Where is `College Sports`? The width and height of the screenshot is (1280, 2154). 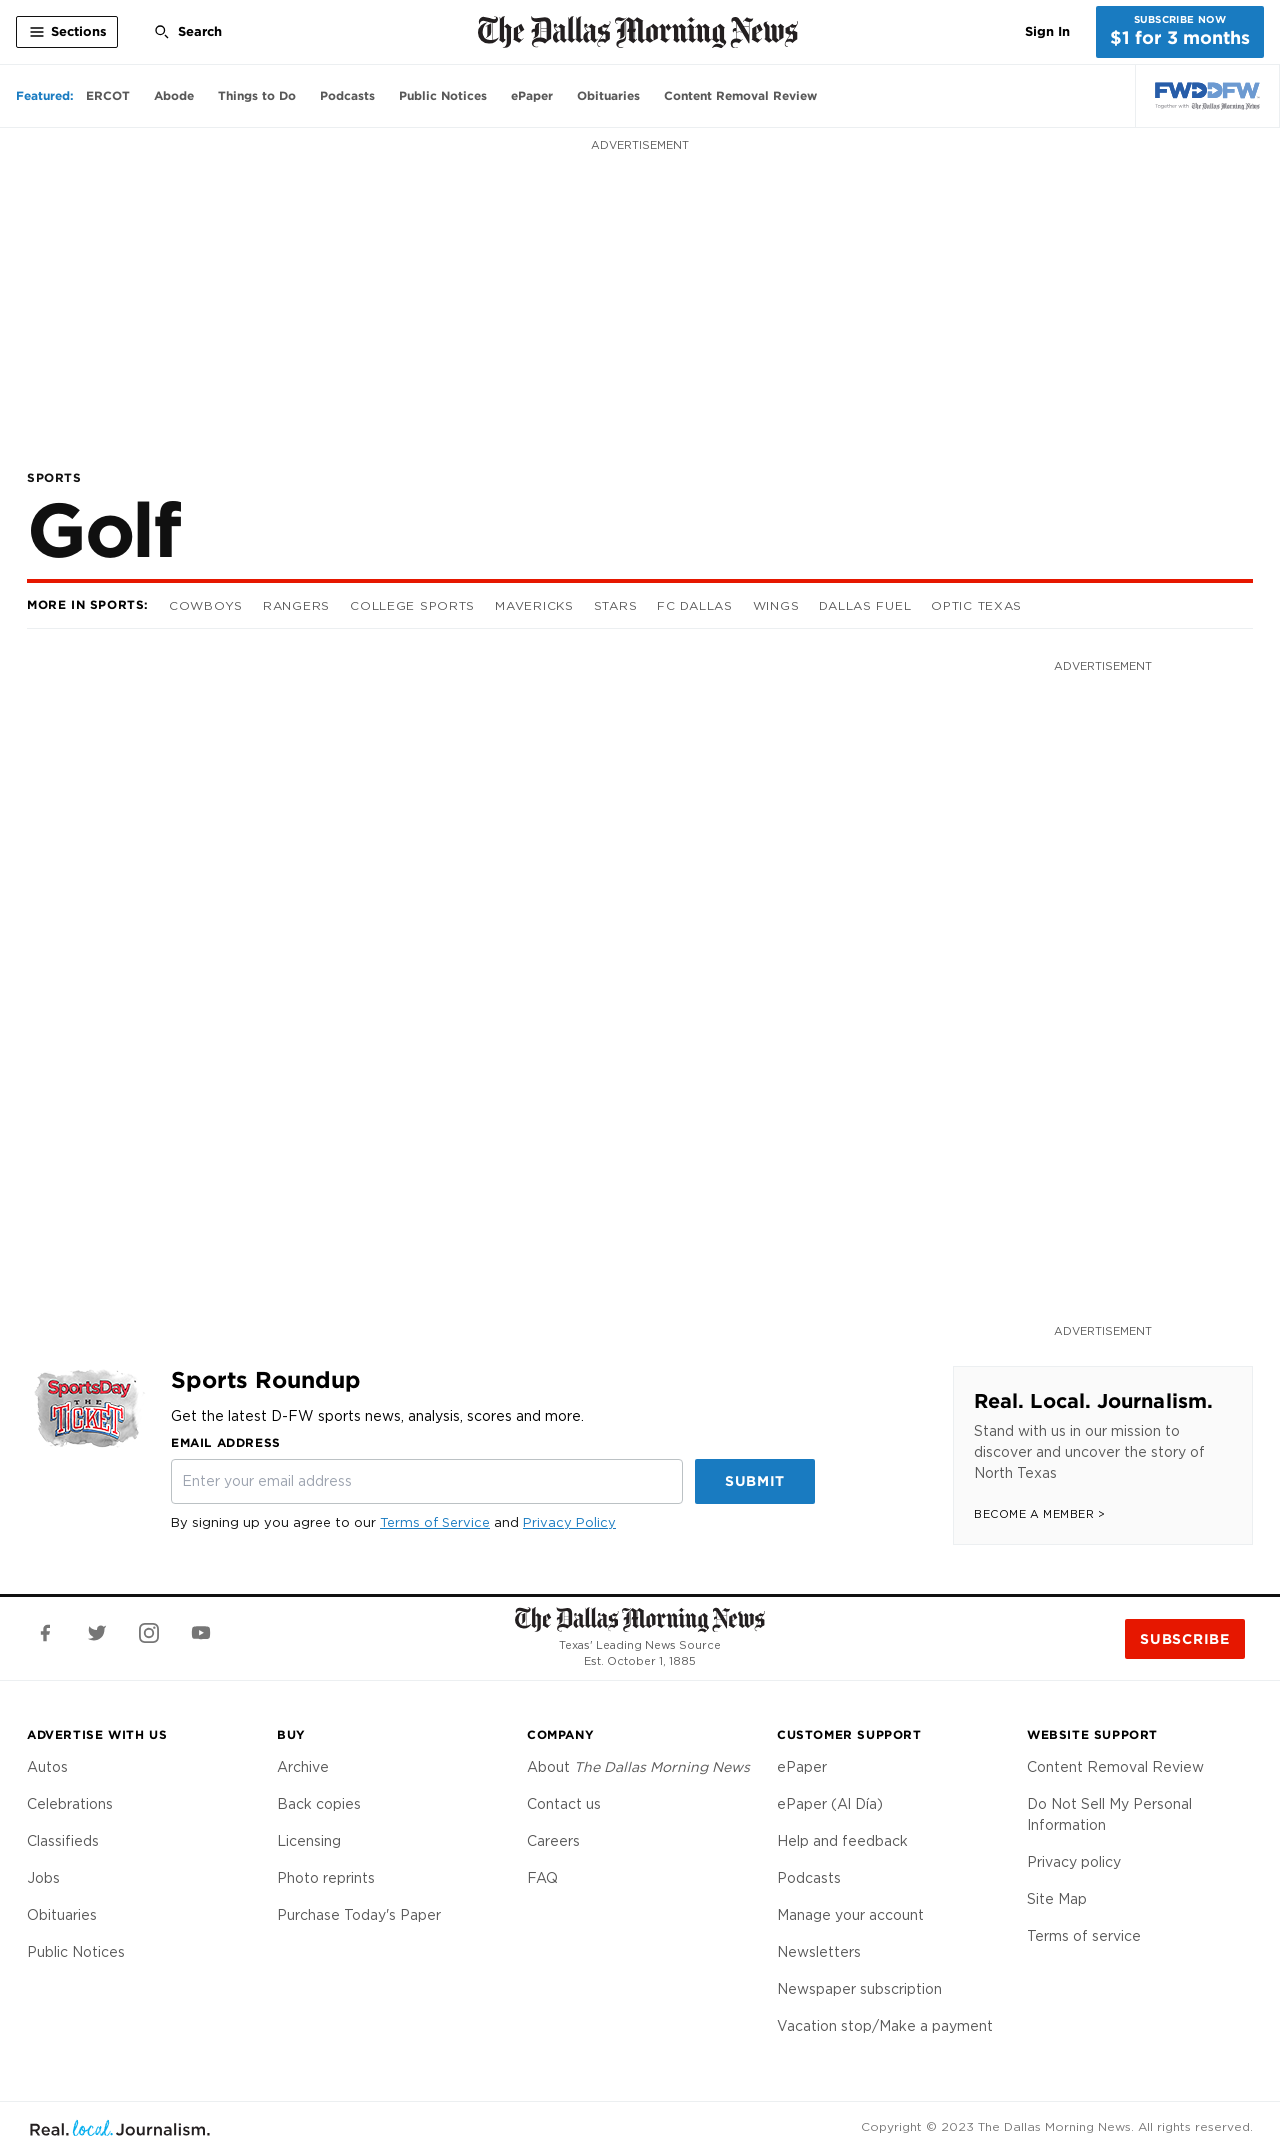
College Sports is located at coordinates (412, 605).